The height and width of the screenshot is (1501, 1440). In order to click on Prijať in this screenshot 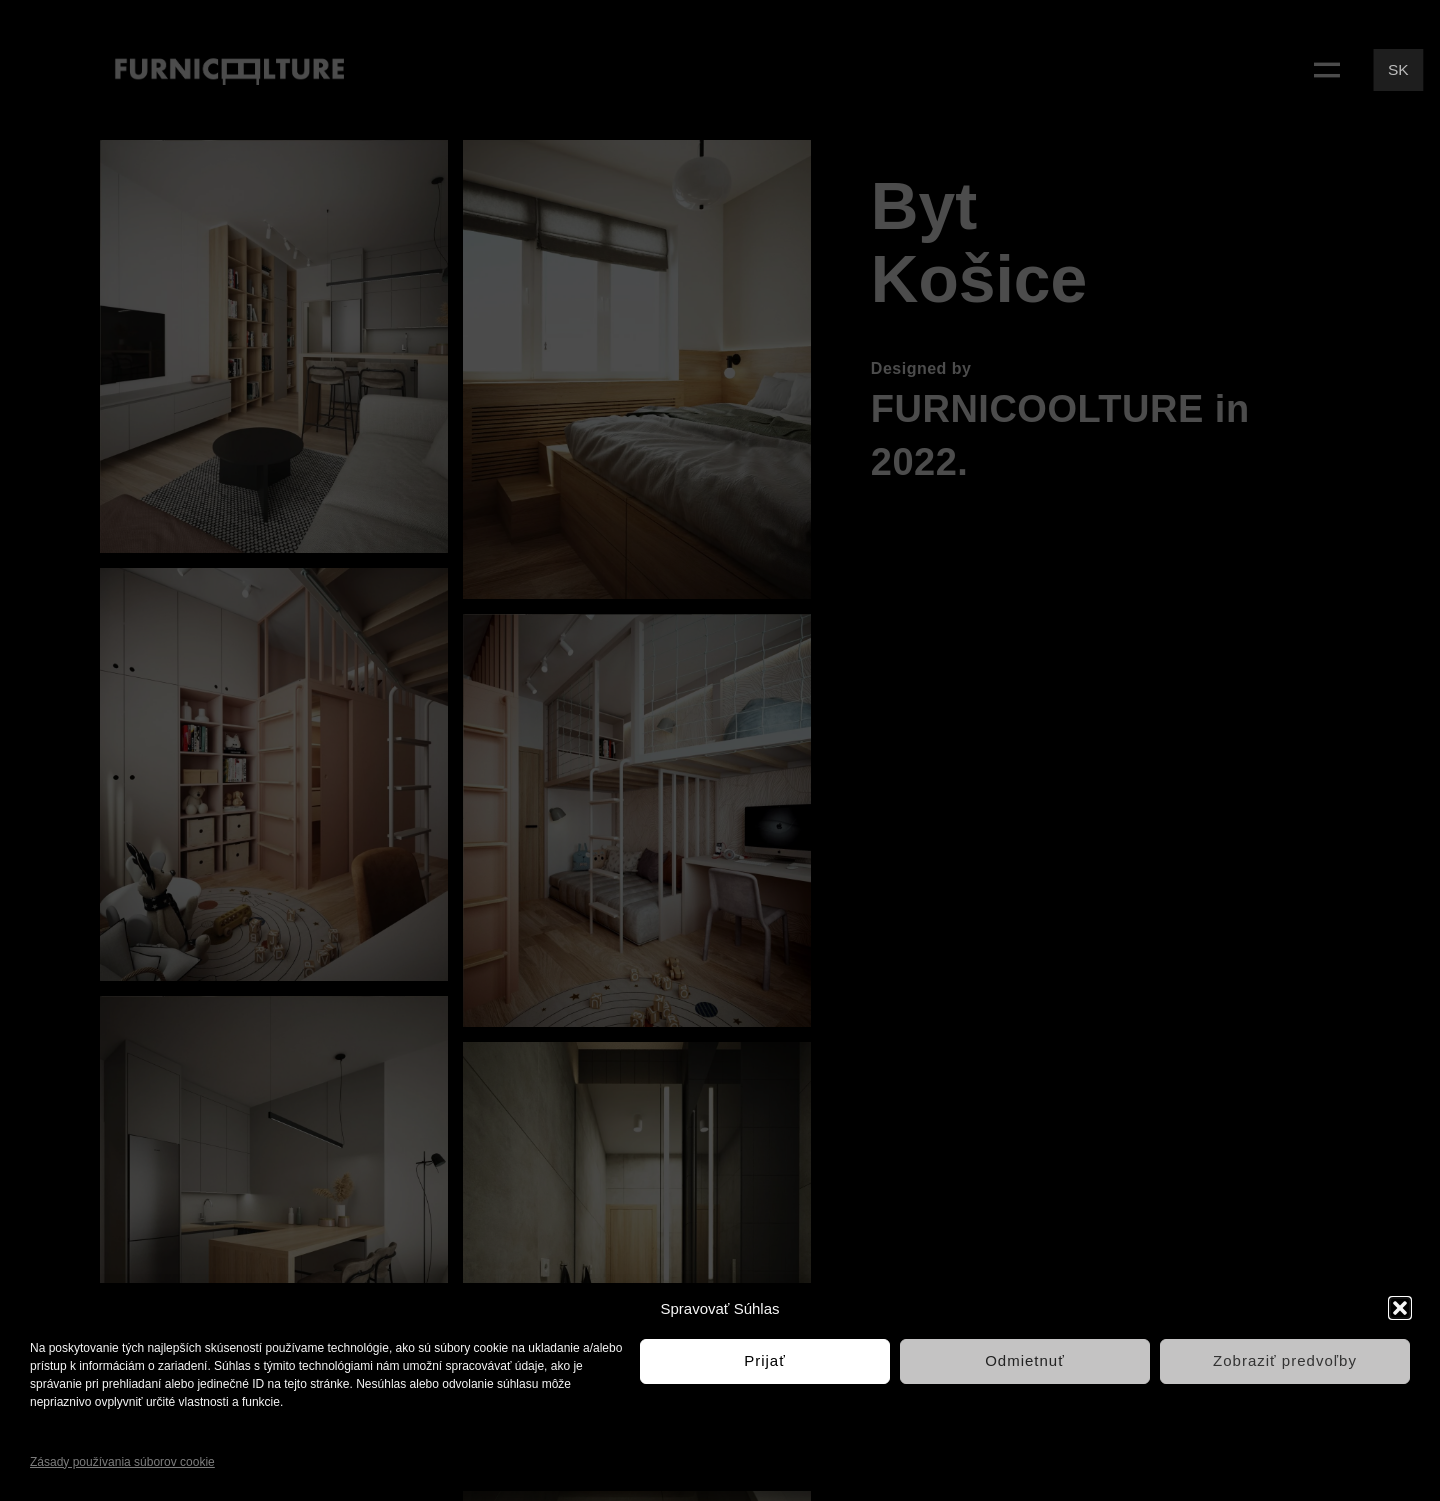, I will do `click(765, 1360)`.